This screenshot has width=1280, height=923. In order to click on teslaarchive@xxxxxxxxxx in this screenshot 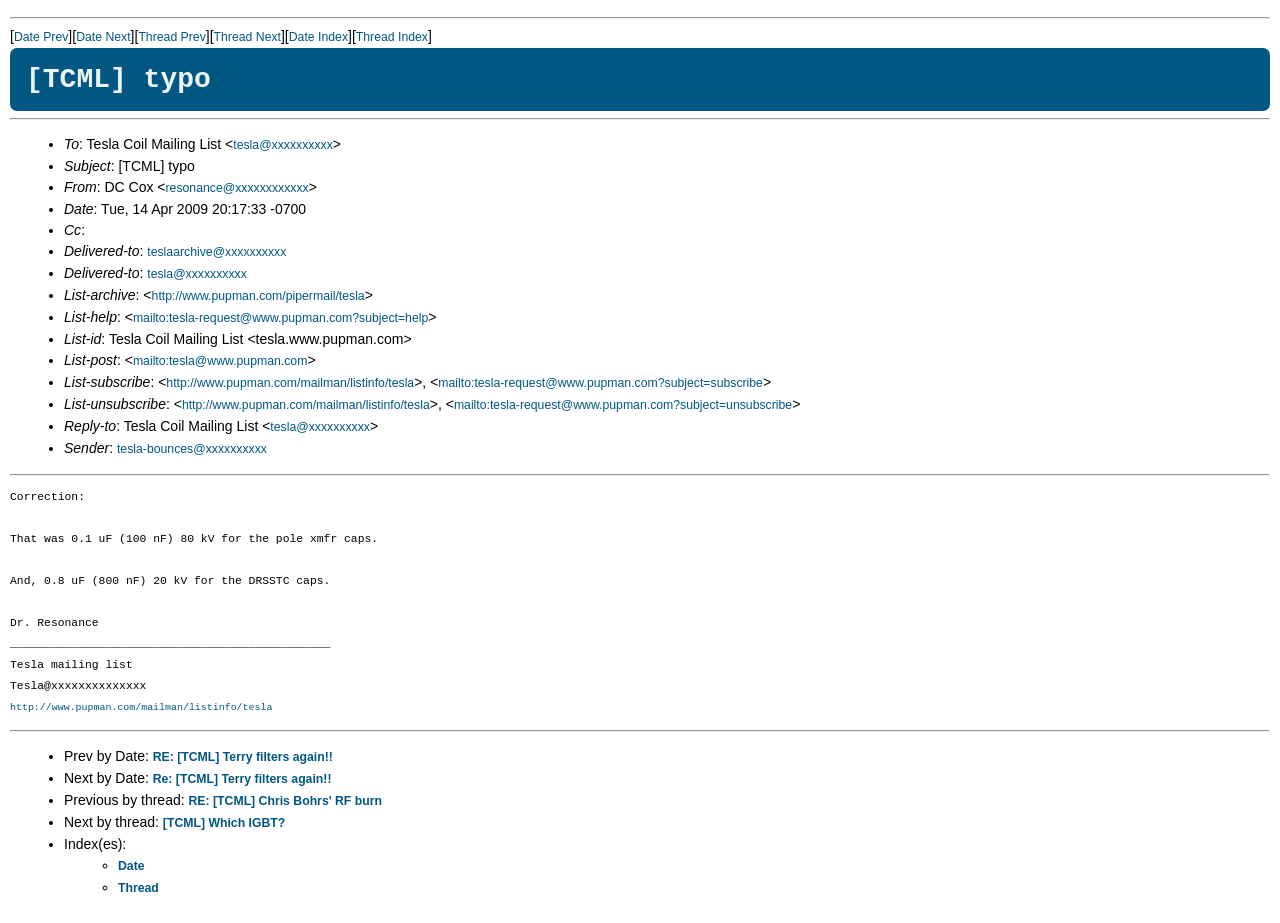, I will do `click(216, 252)`.